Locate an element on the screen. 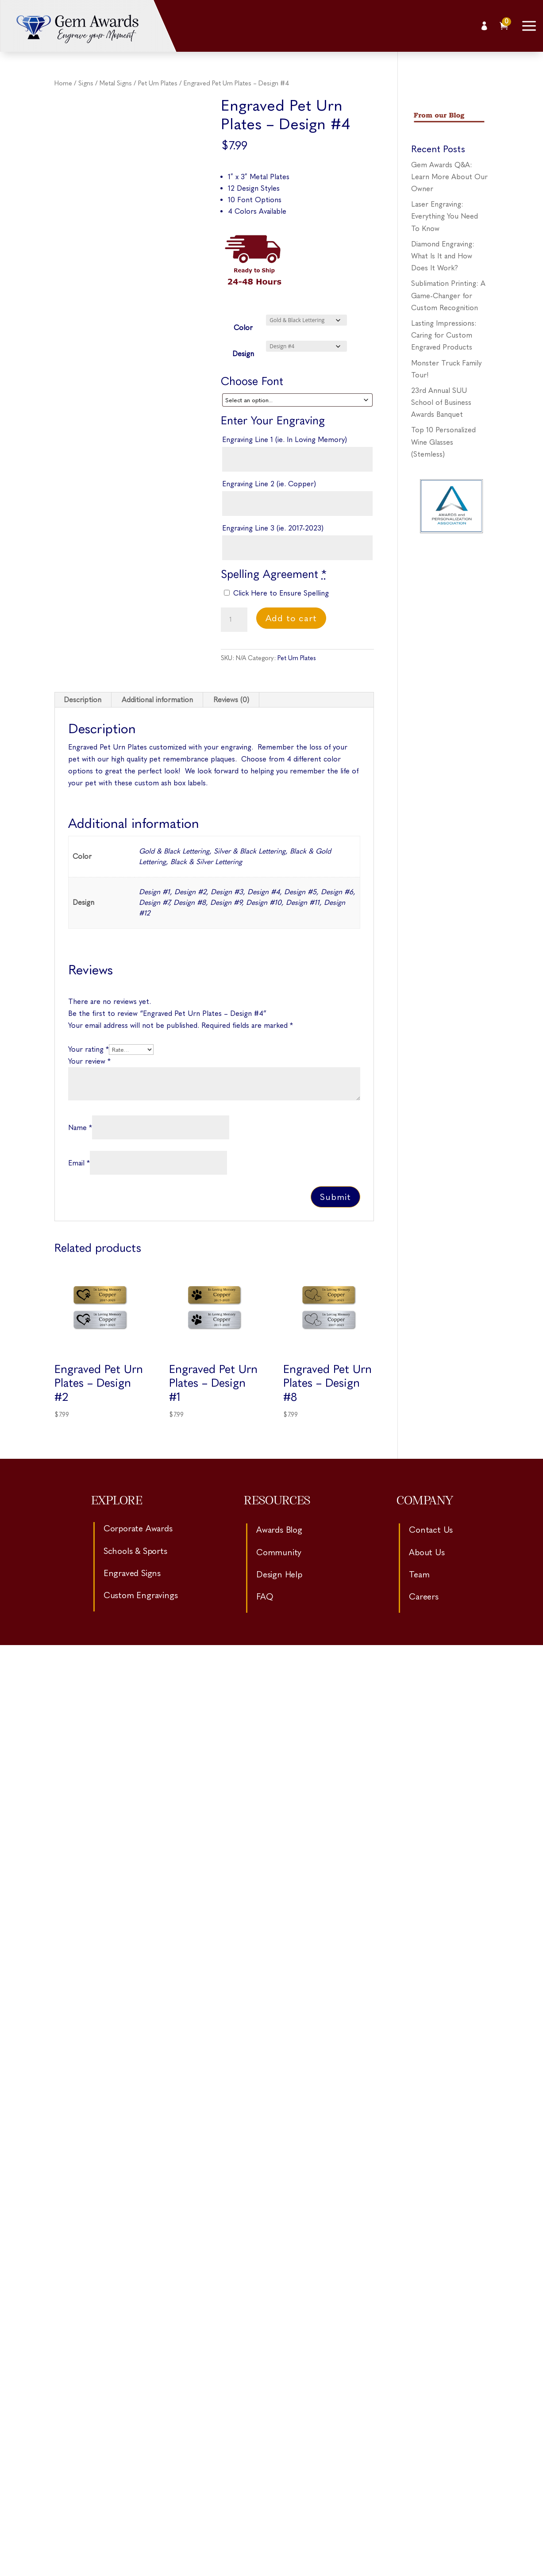  Gem Awards Q&A: Learn More About Our Owner is located at coordinates (449, 177).